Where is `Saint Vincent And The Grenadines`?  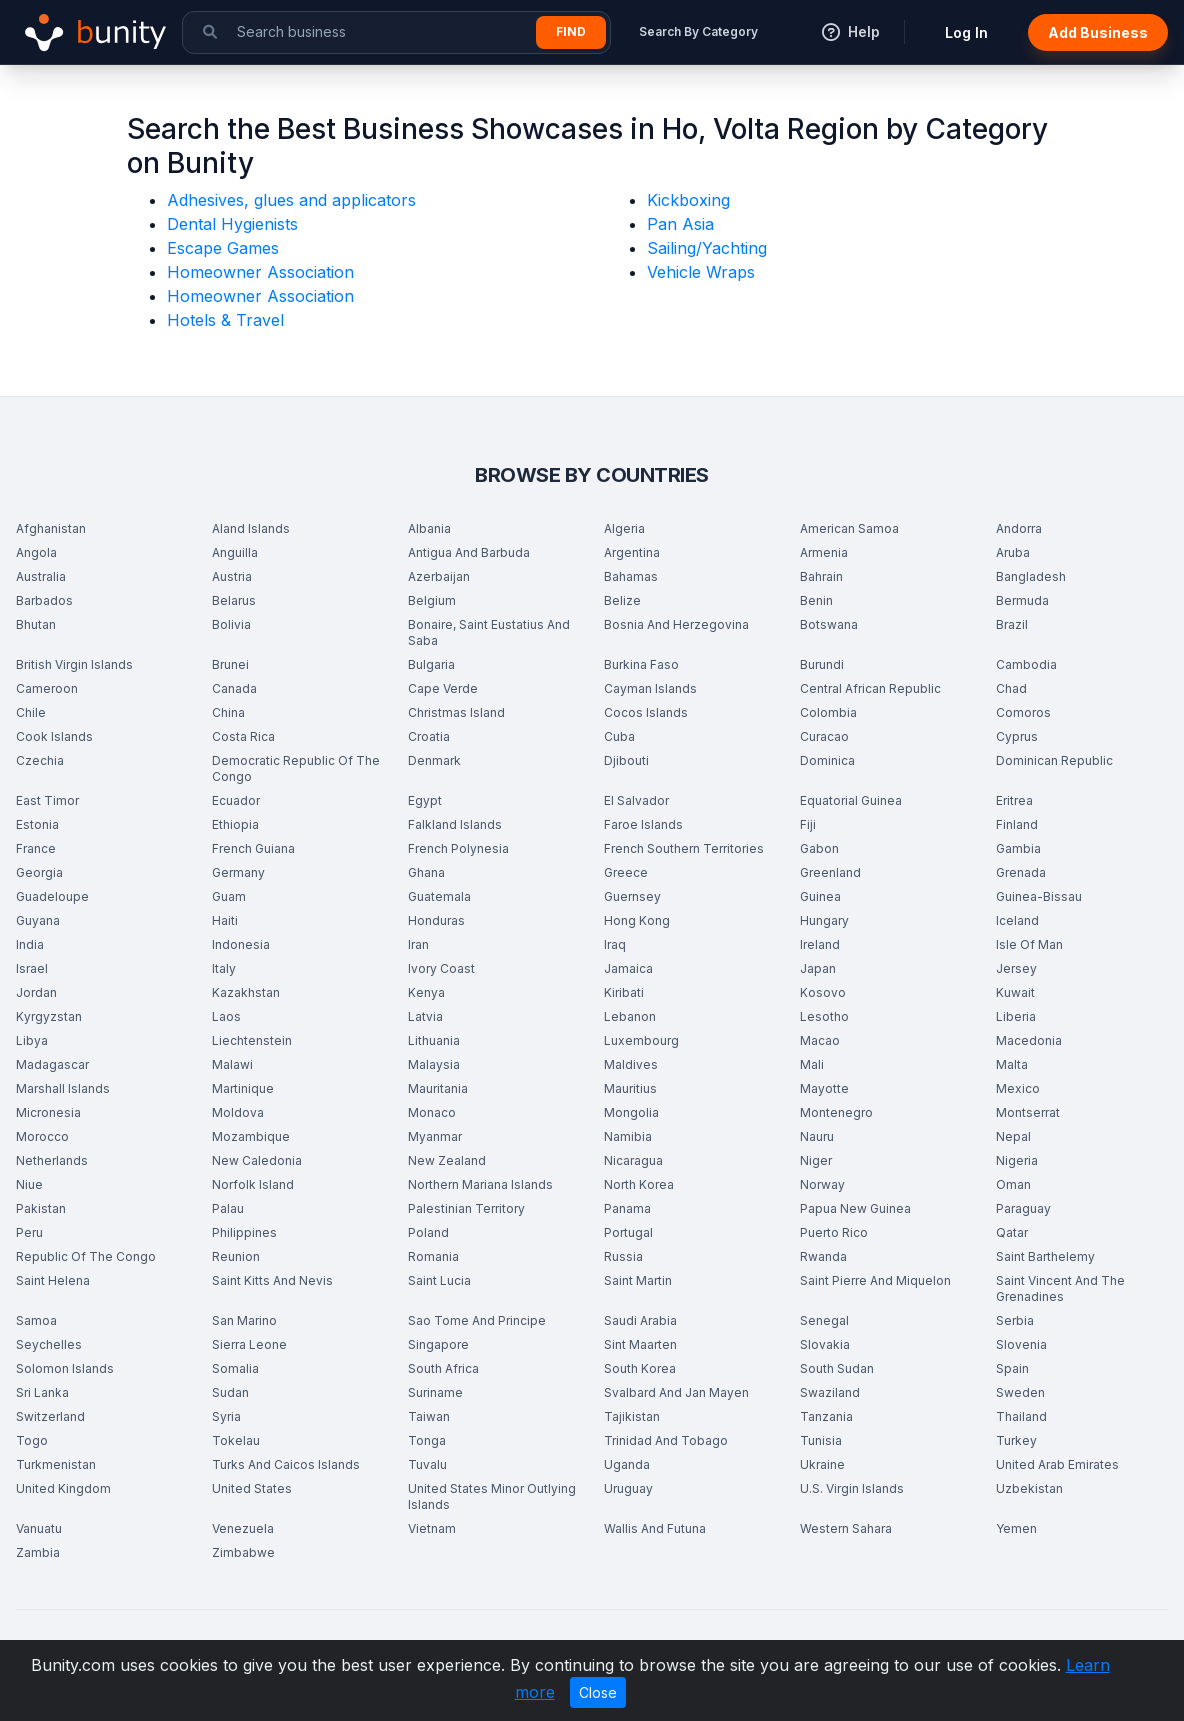 Saint Vincent And The Grenadines is located at coordinates (1060, 1288).